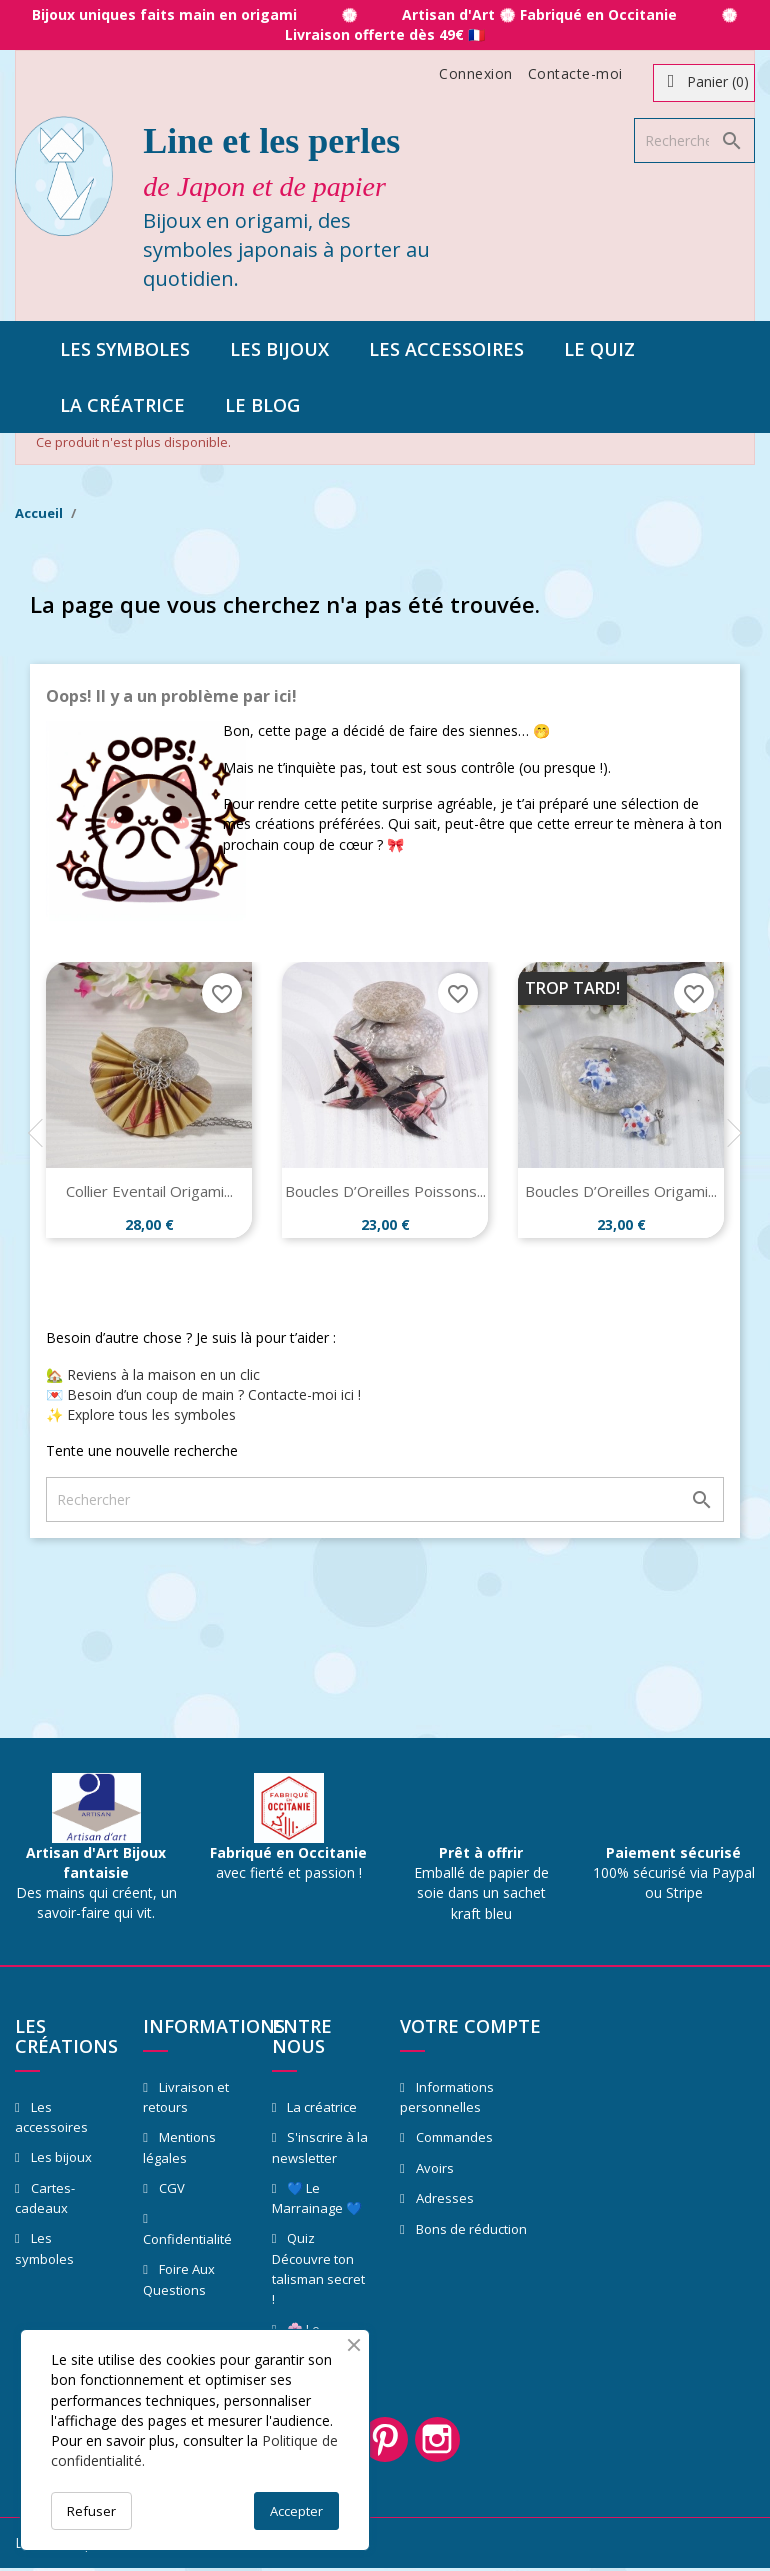 The height and width of the screenshot is (2571, 770). I want to click on Pinterest, so click(385, 2441).